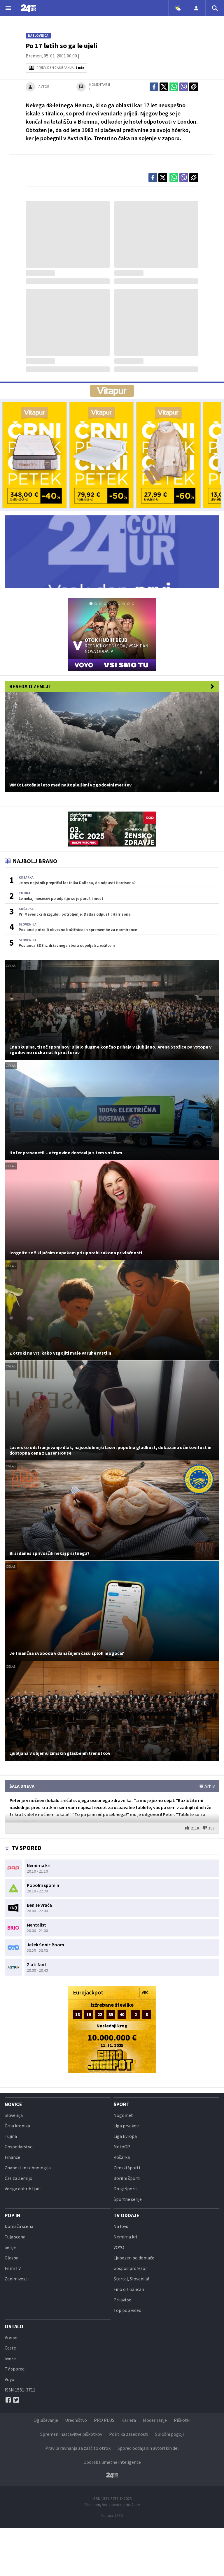 The width and height of the screenshot is (224, 2576). Describe the element at coordinates (125, 2136) in the screenshot. I see `Liga Evropa` at that location.